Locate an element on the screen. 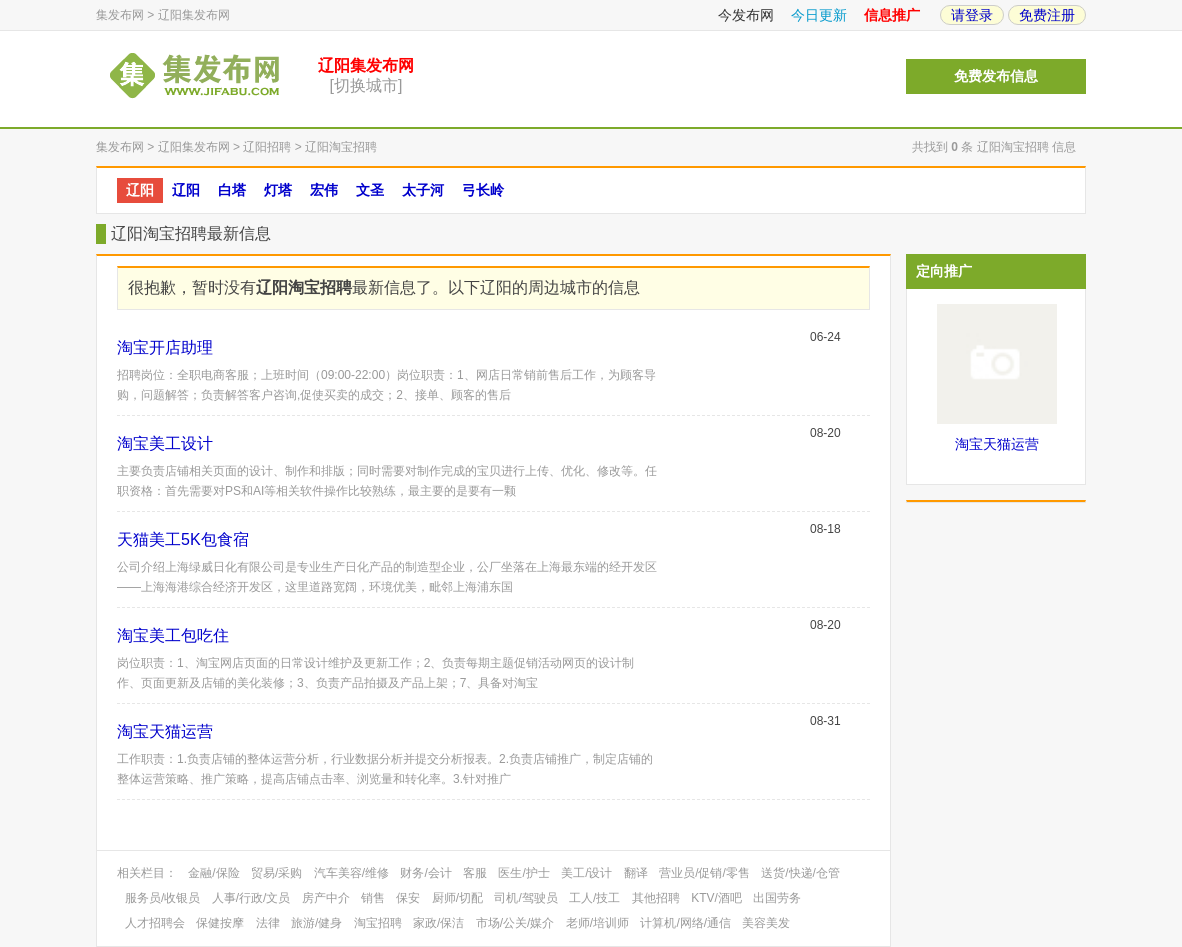 The height and width of the screenshot is (947, 1182). 弓长岭 is located at coordinates (483, 190).